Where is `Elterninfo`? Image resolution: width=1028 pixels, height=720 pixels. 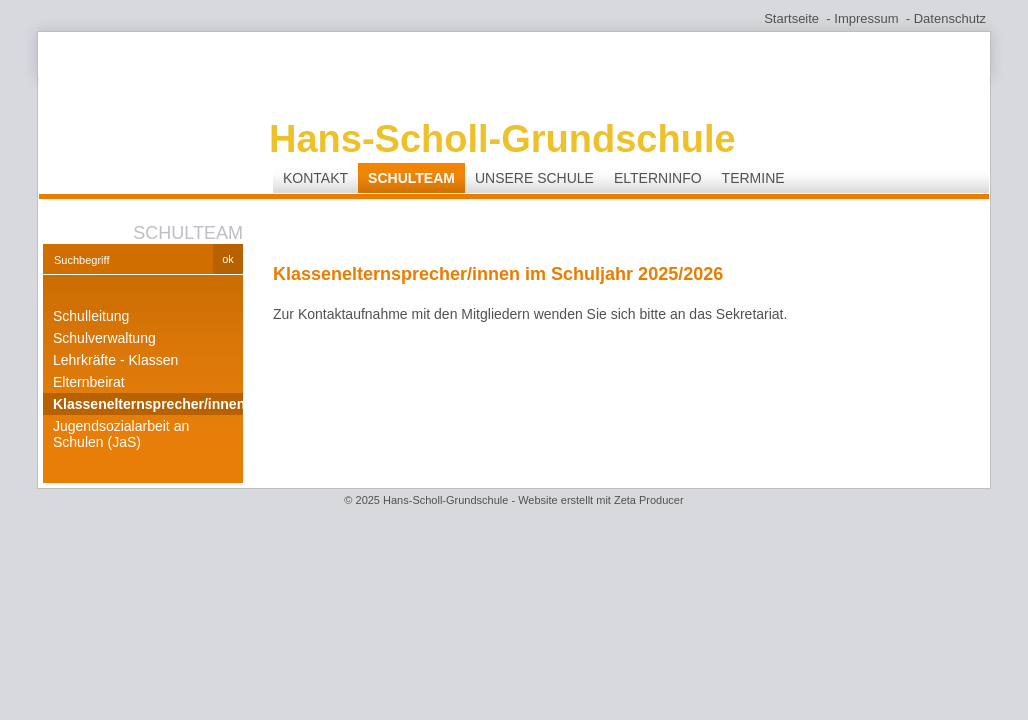 Elterninfo is located at coordinates (658, 178).